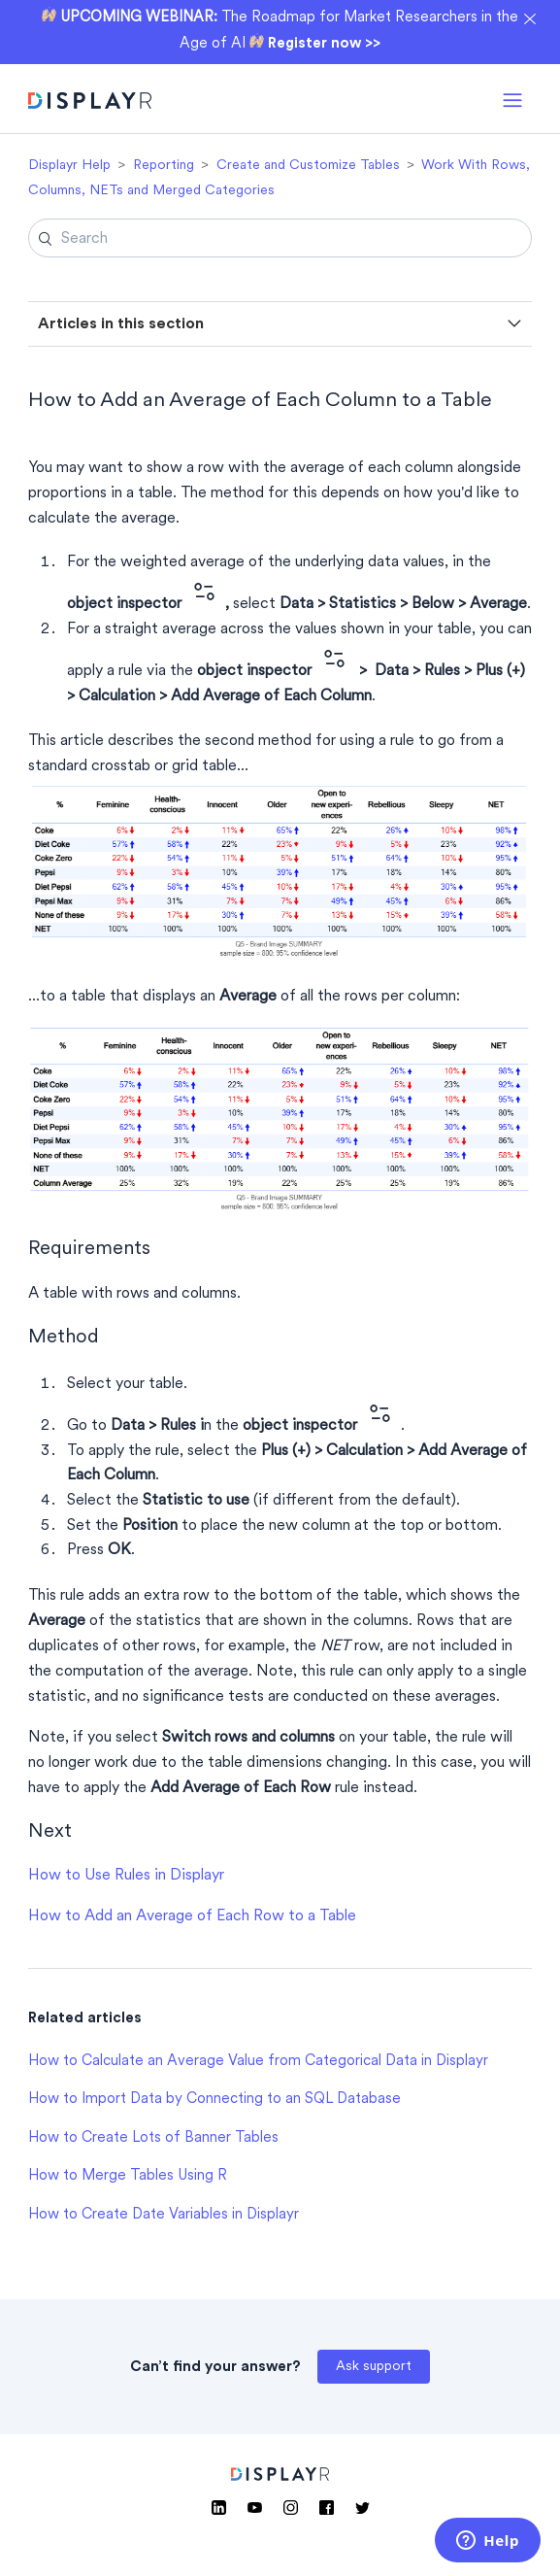 This screenshot has width=560, height=2576. What do you see at coordinates (258, 2061) in the screenshot?
I see `How to Calculate an Average Value from Categorical Data in Displayr` at bounding box center [258, 2061].